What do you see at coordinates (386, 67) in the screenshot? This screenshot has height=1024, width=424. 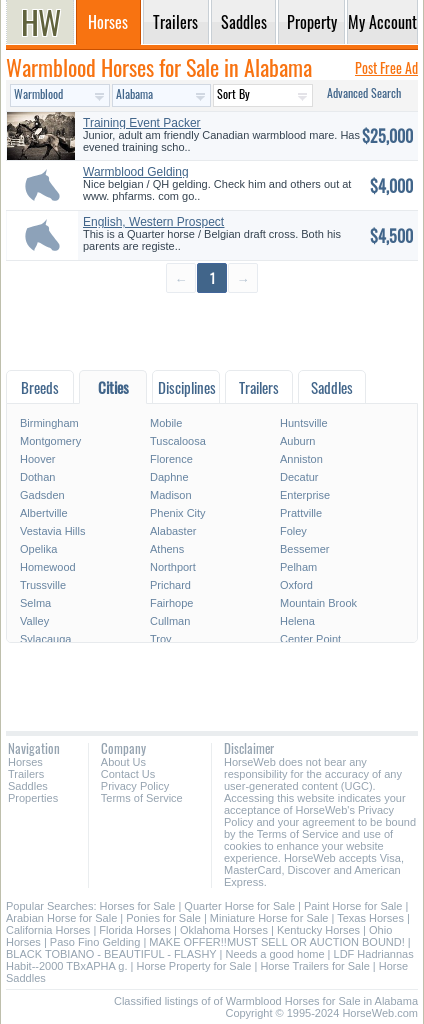 I see `Post Free Ad` at bounding box center [386, 67].